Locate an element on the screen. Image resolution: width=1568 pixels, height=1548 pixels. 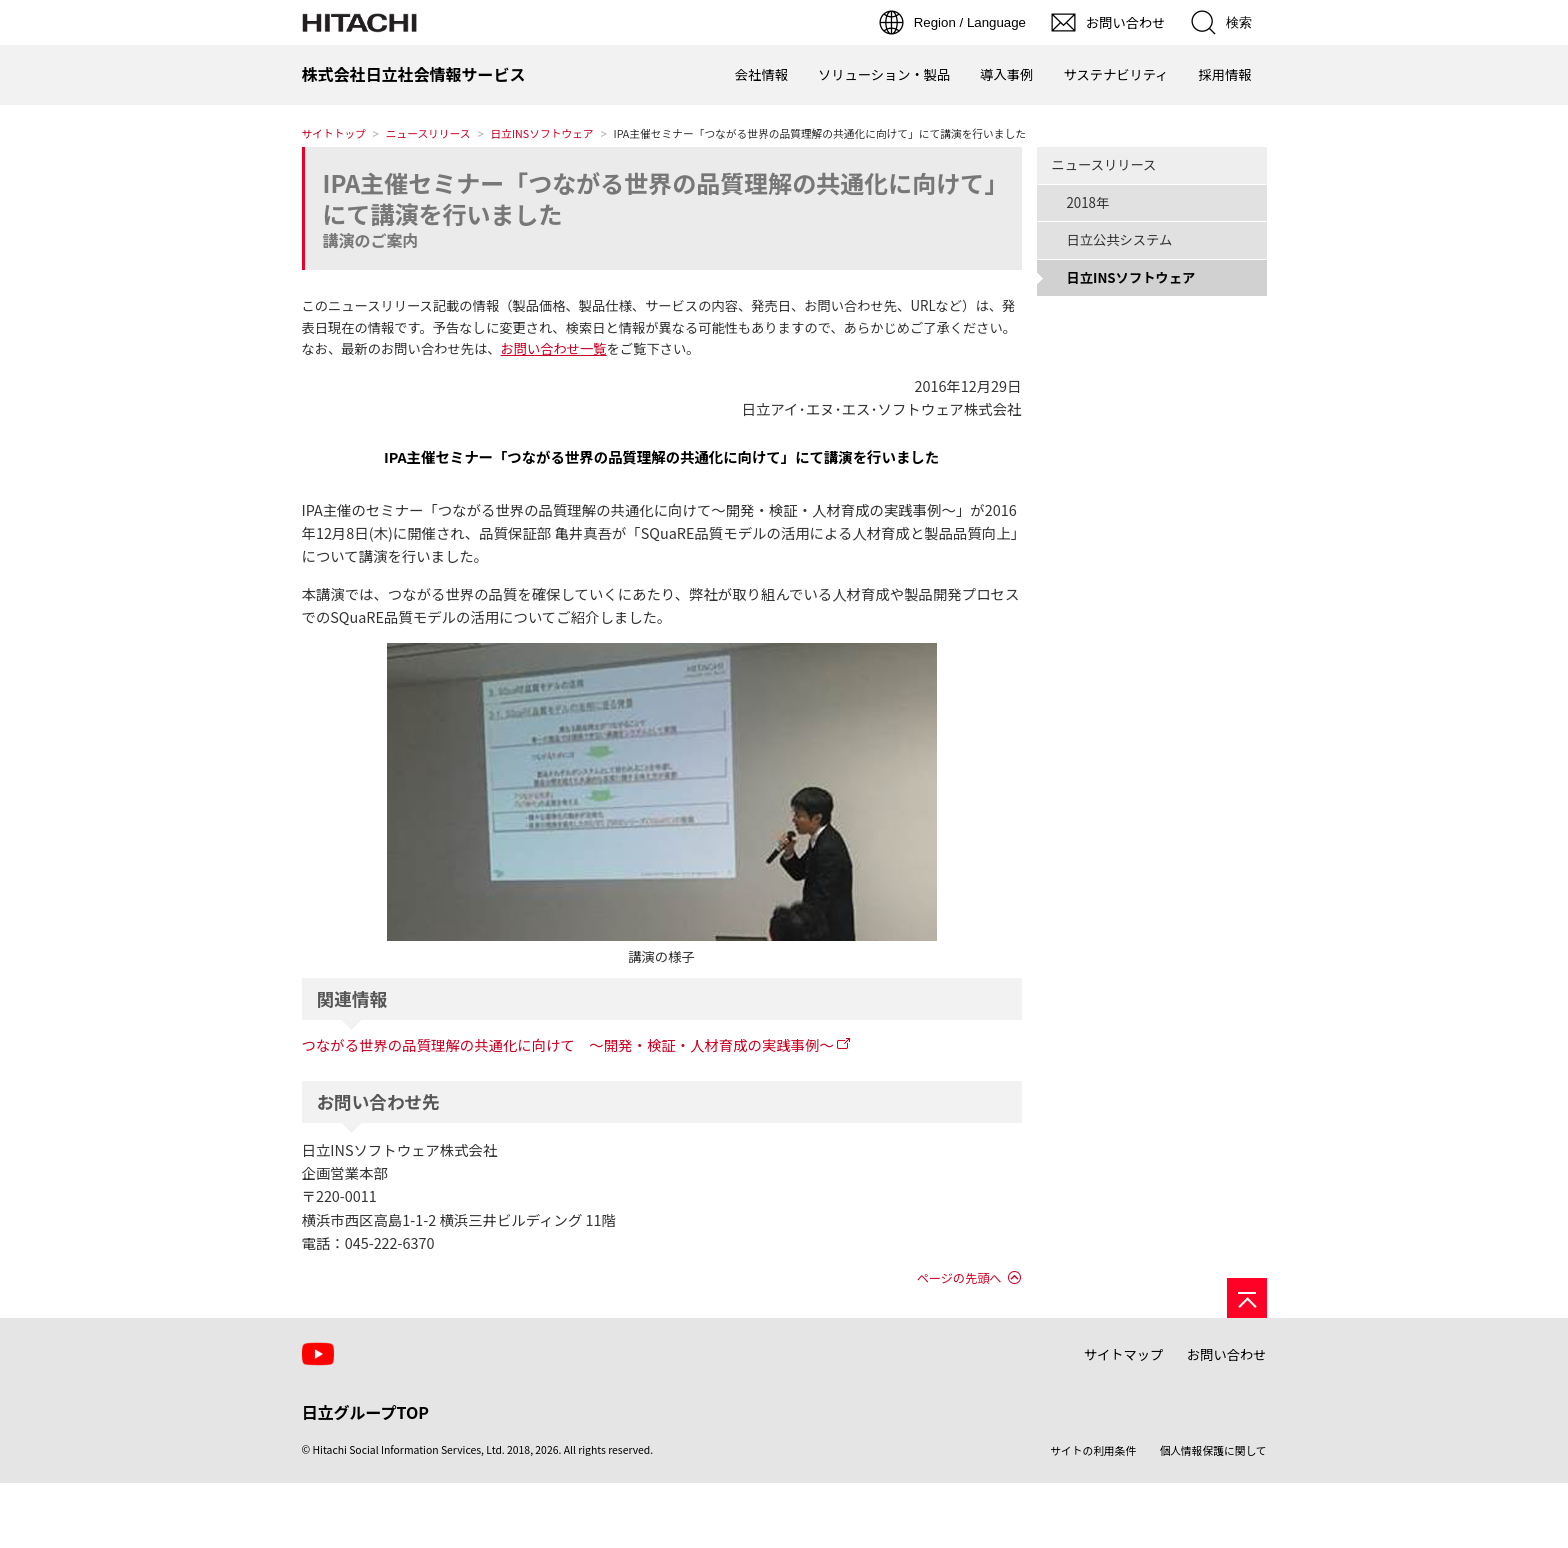
サステナビリティ is located at coordinates (1115, 74).